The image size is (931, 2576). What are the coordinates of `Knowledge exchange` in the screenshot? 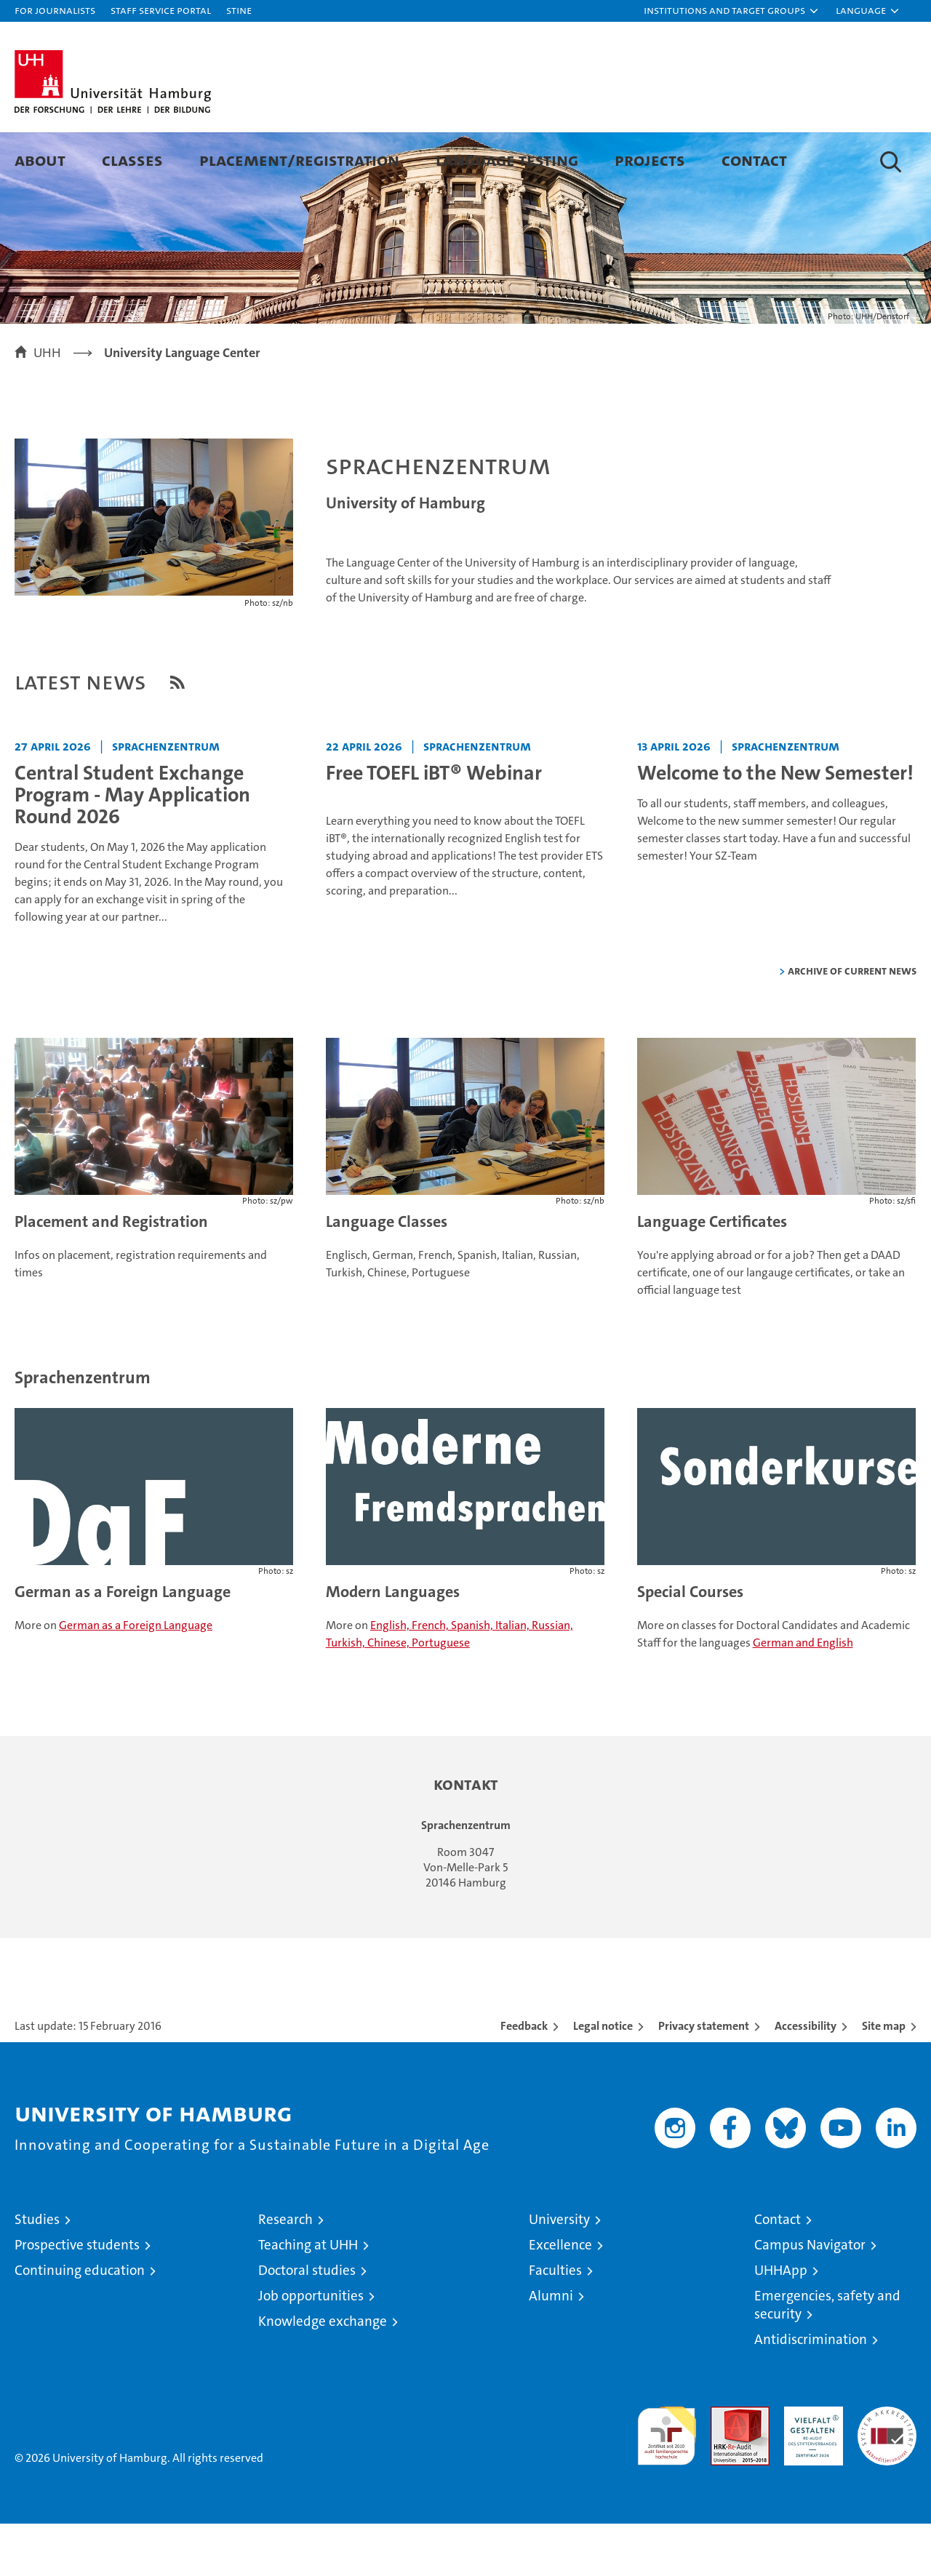 It's located at (322, 2373).